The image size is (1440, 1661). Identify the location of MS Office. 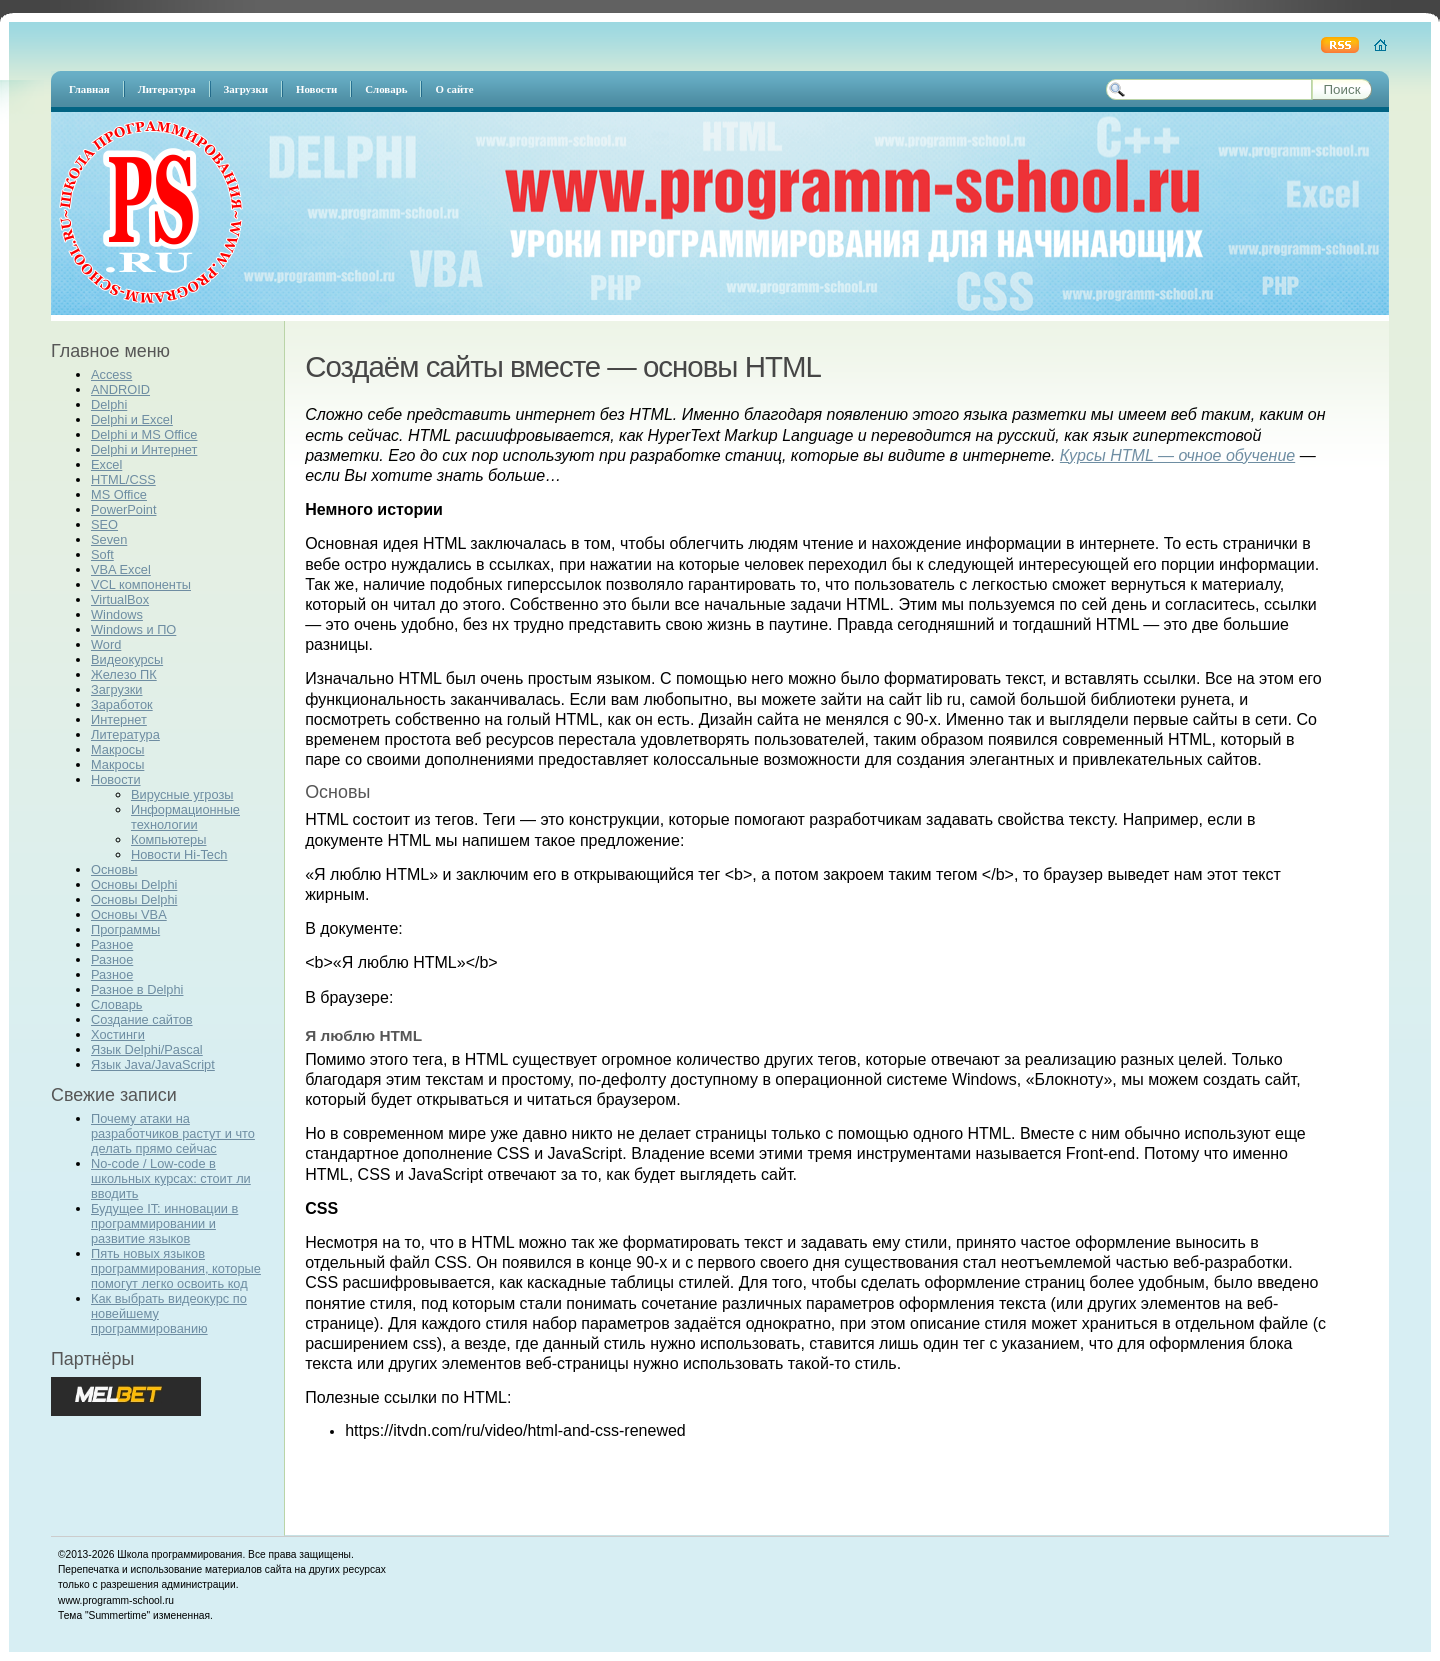
(119, 494).